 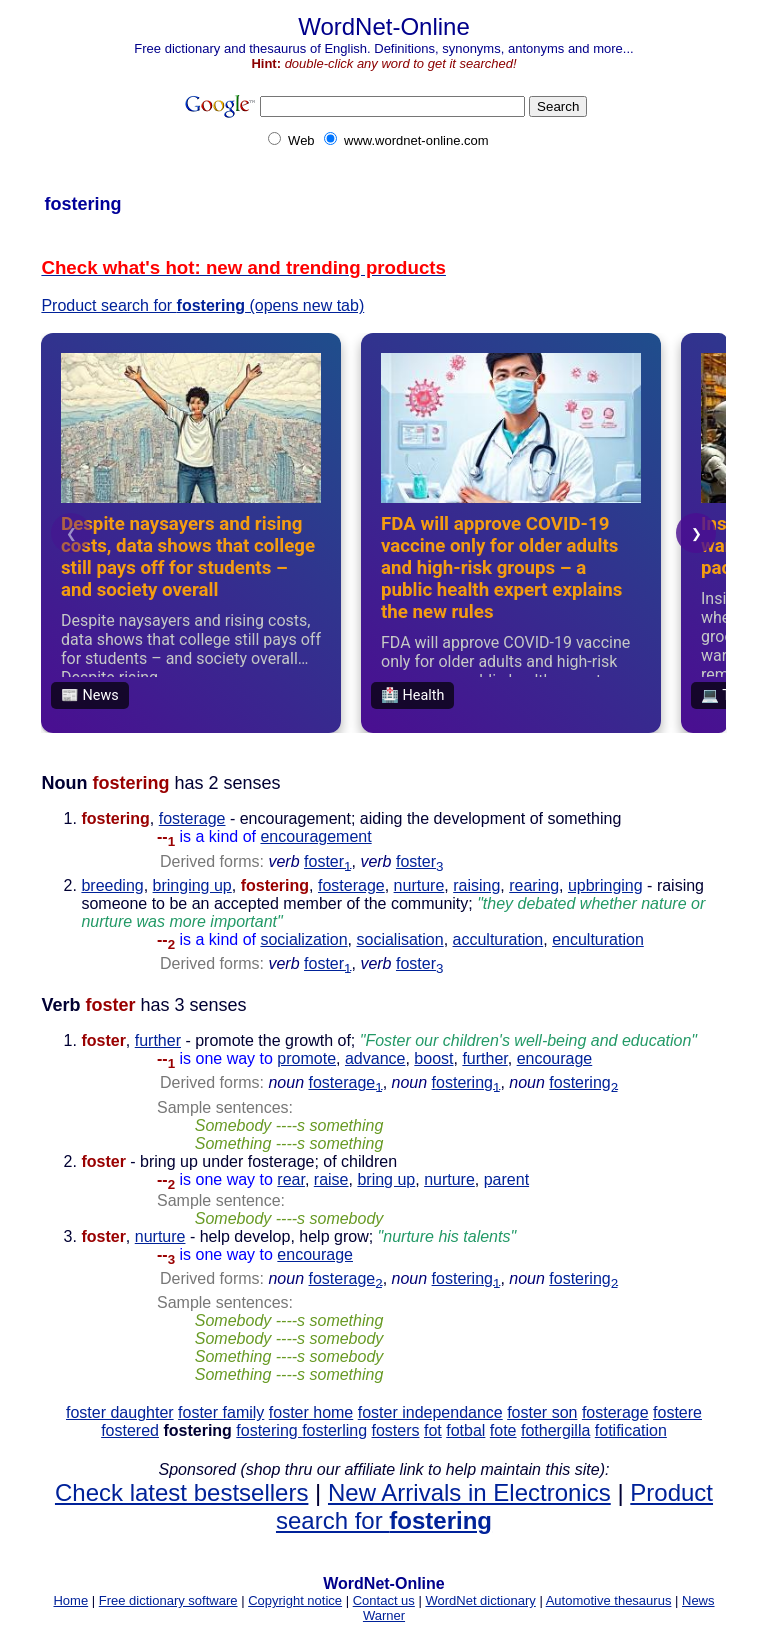 I want to click on encourage, so click(x=555, y=1058).